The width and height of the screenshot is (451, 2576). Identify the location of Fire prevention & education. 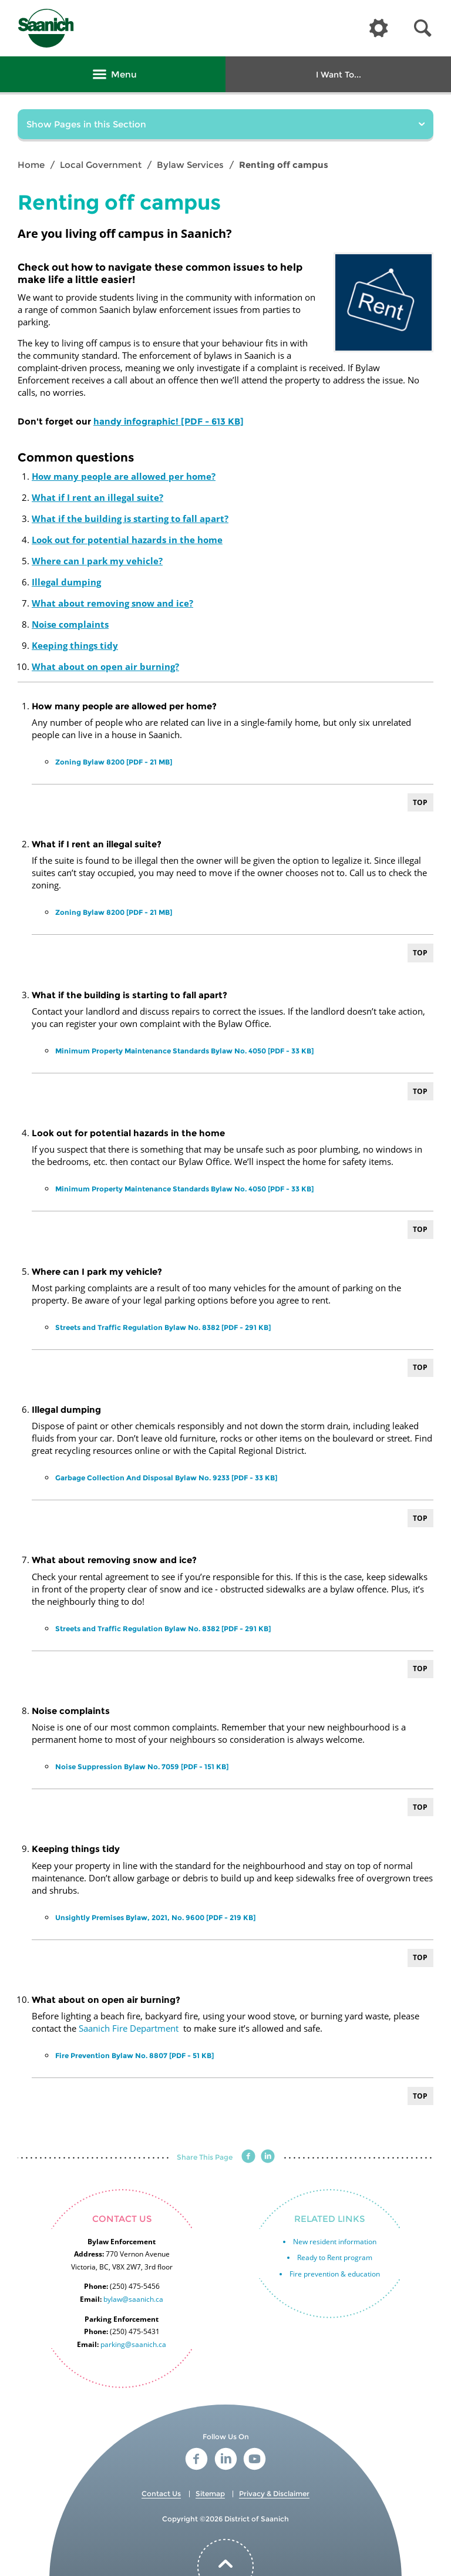
(335, 2274).